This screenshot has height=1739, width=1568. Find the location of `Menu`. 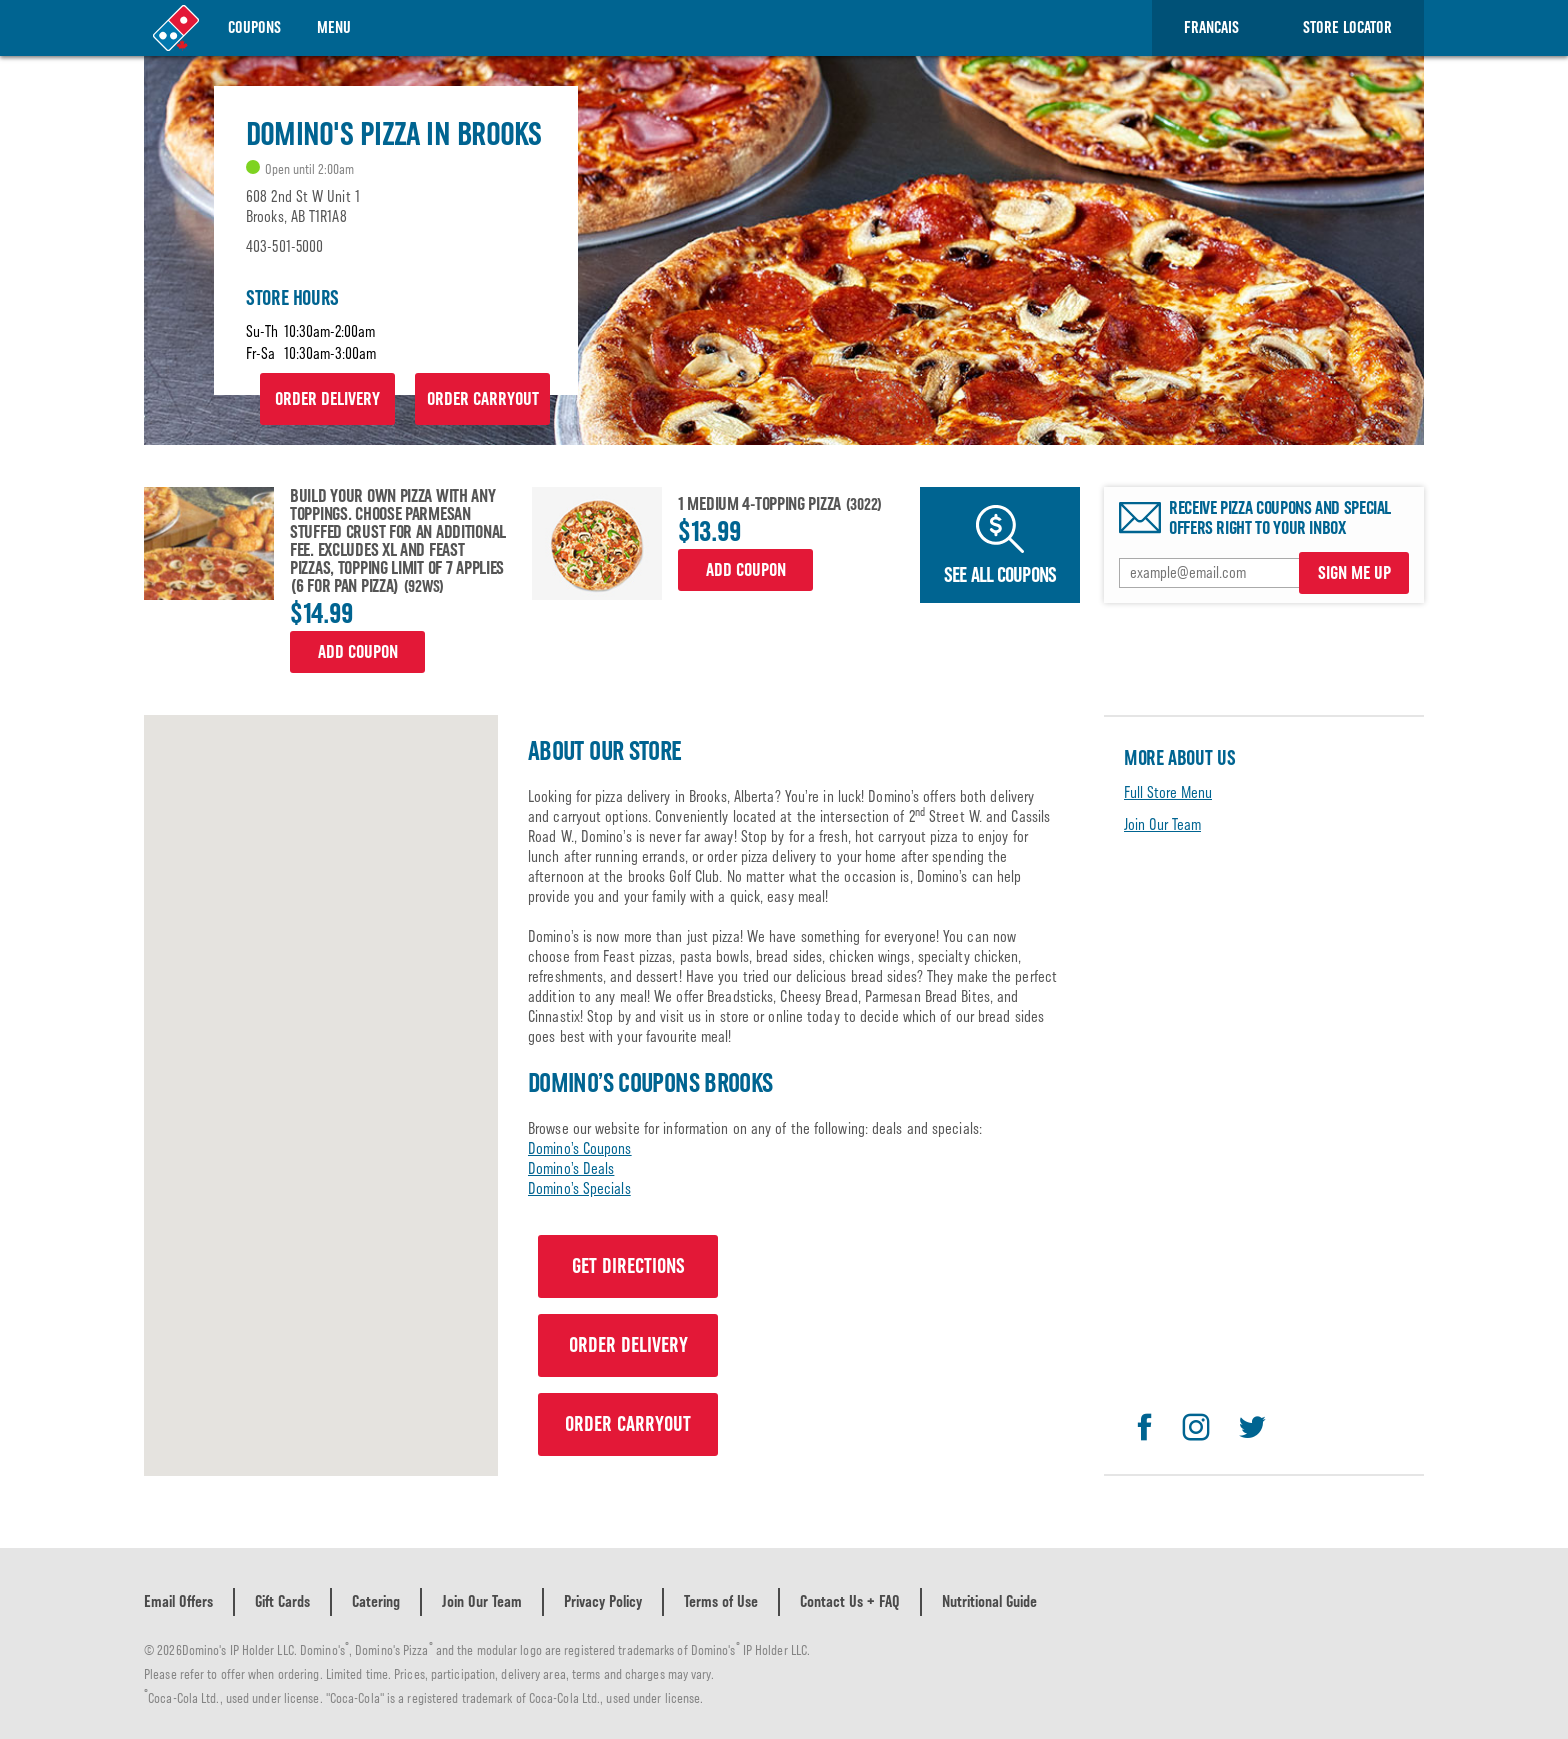

Menu is located at coordinates (334, 27).